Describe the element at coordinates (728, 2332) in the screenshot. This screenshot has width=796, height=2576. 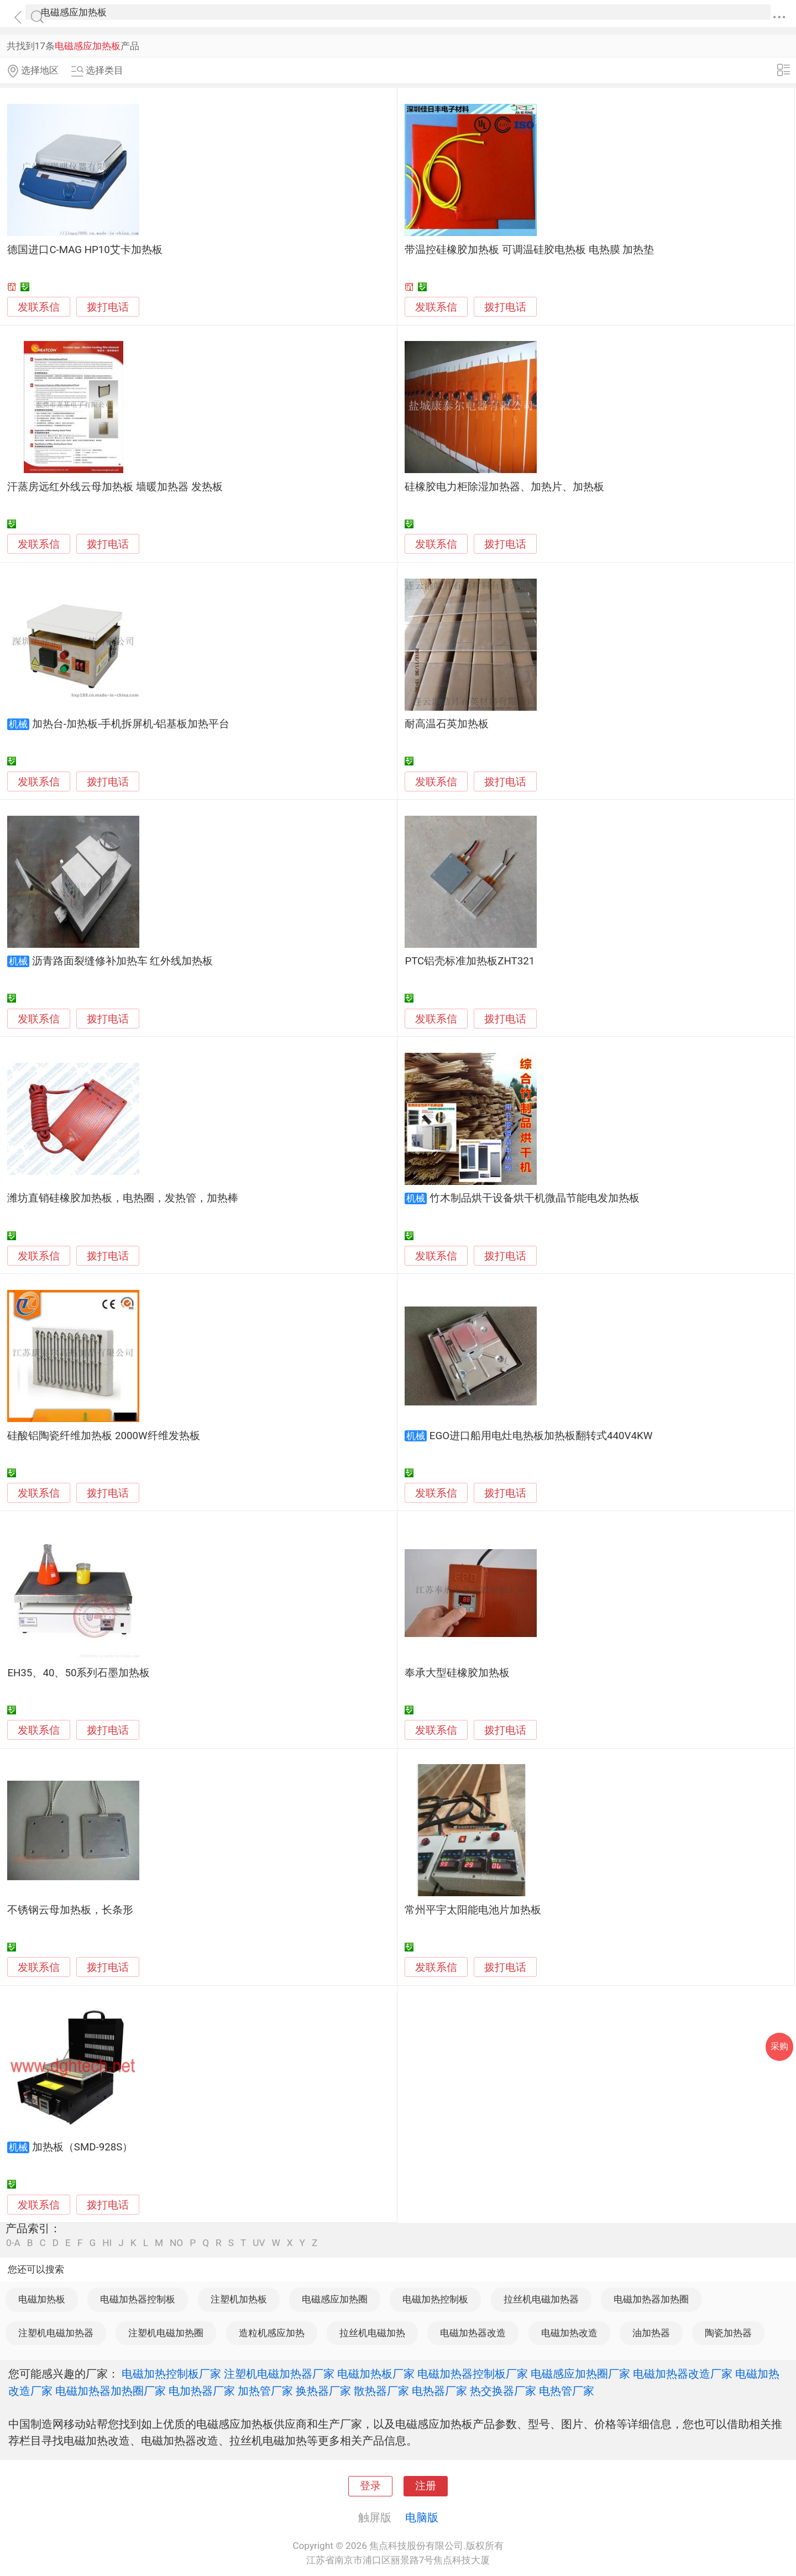
I see `陶瓷加热器` at that location.